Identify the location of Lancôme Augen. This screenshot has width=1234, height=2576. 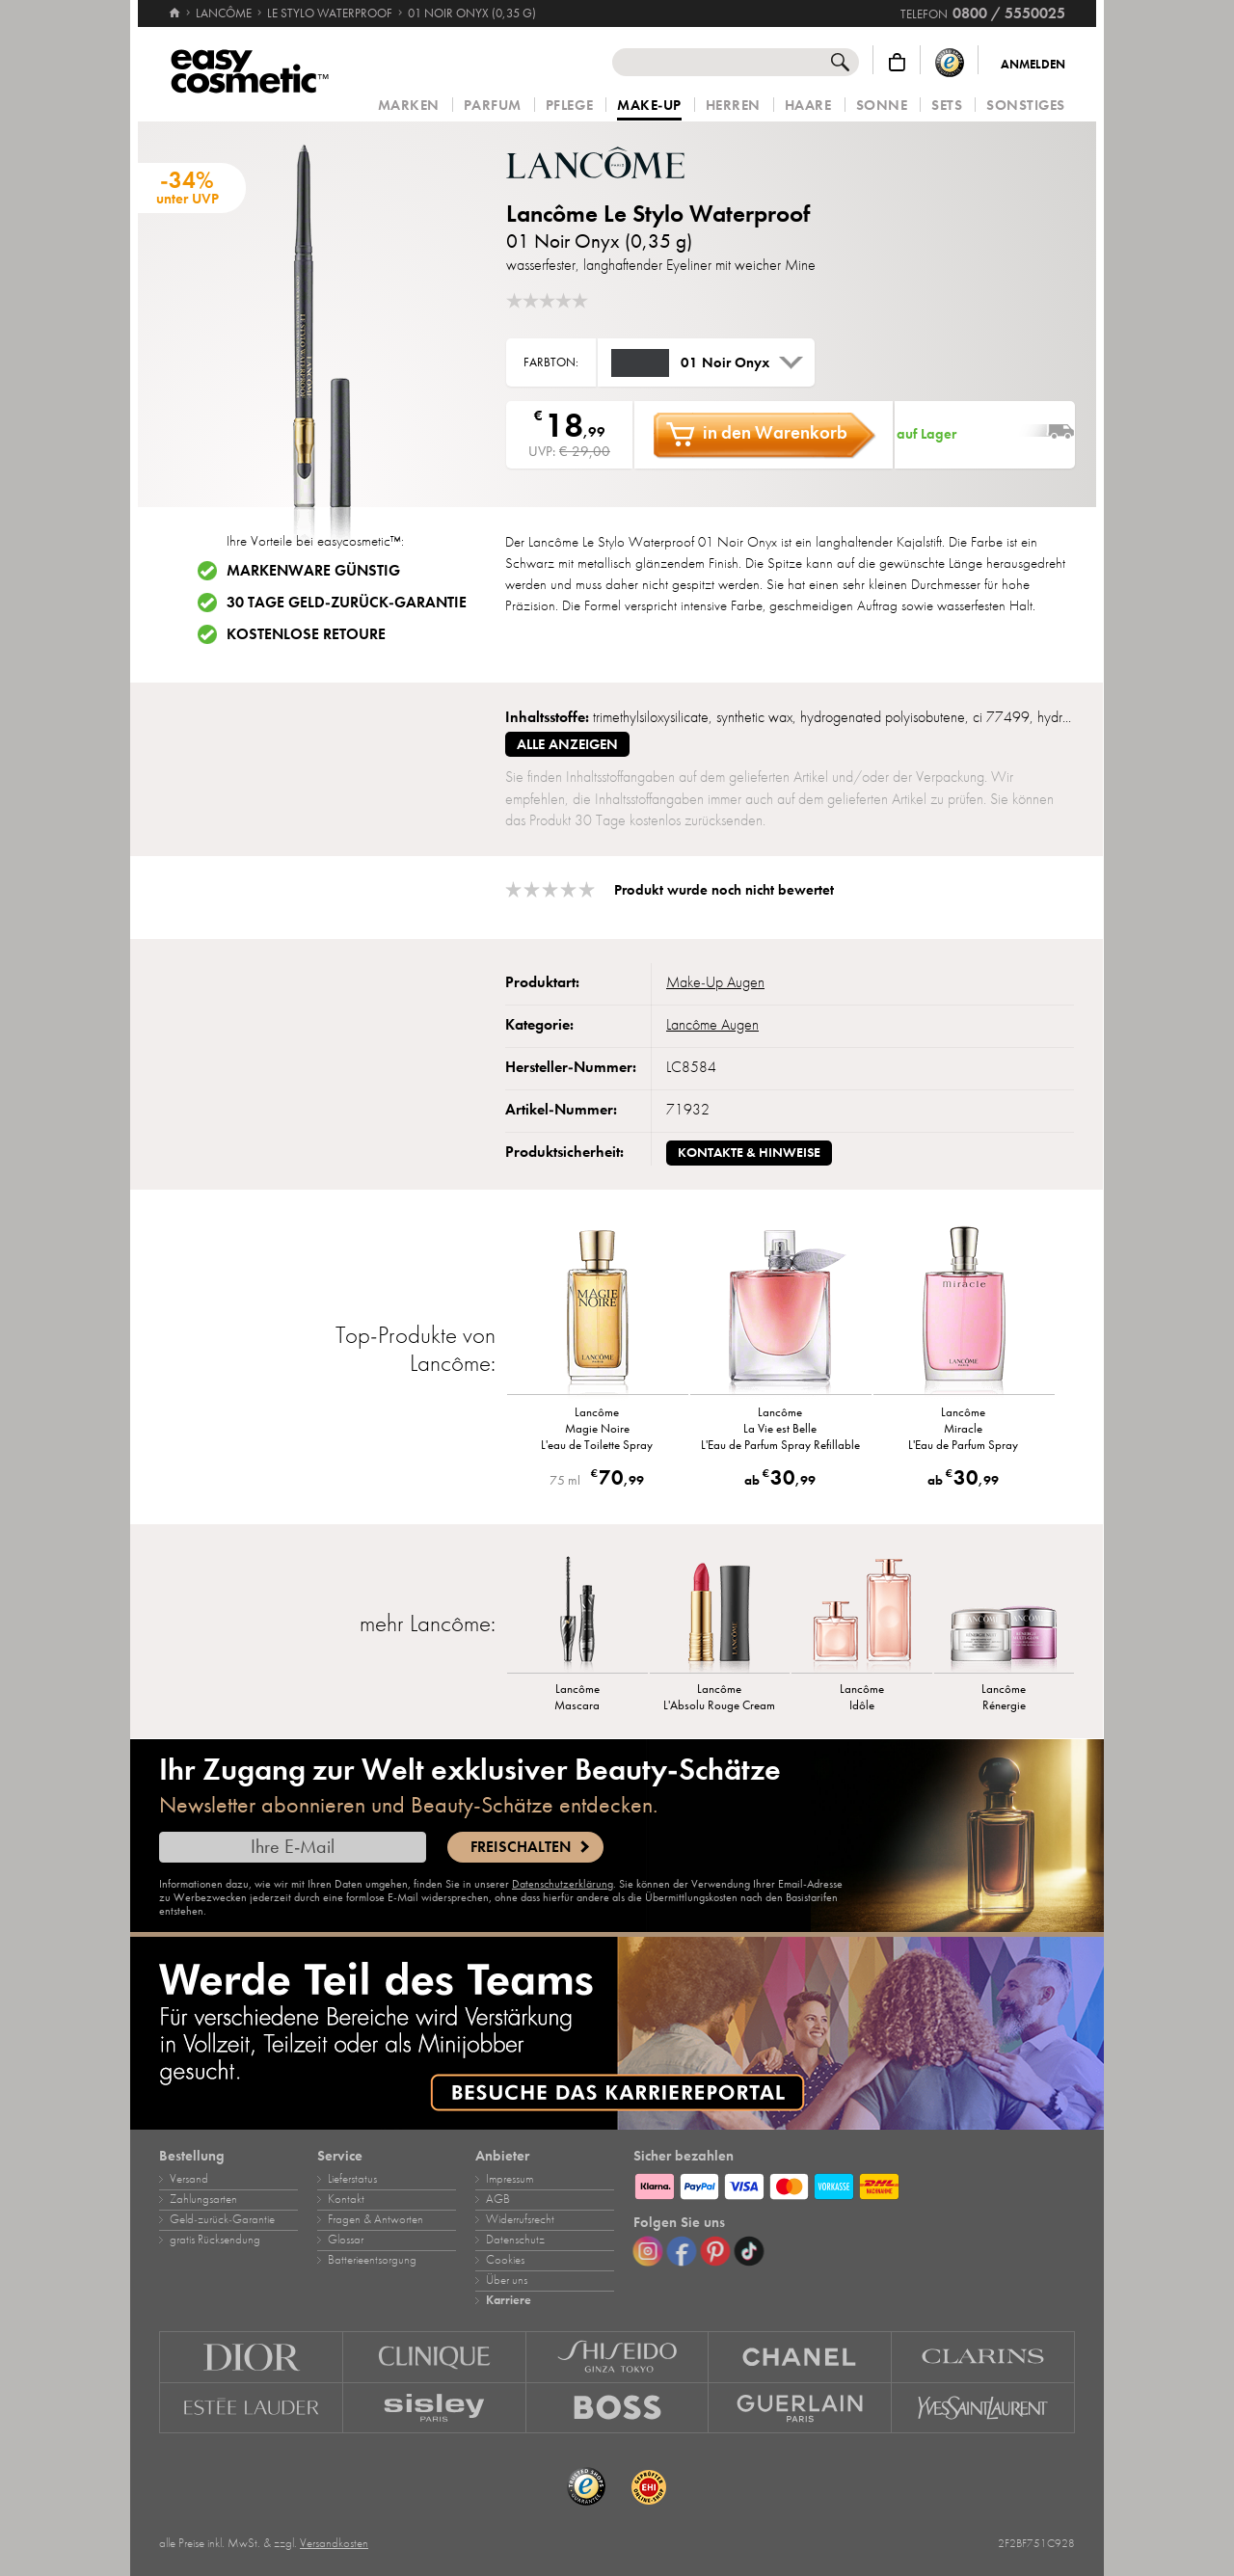
(712, 1024).